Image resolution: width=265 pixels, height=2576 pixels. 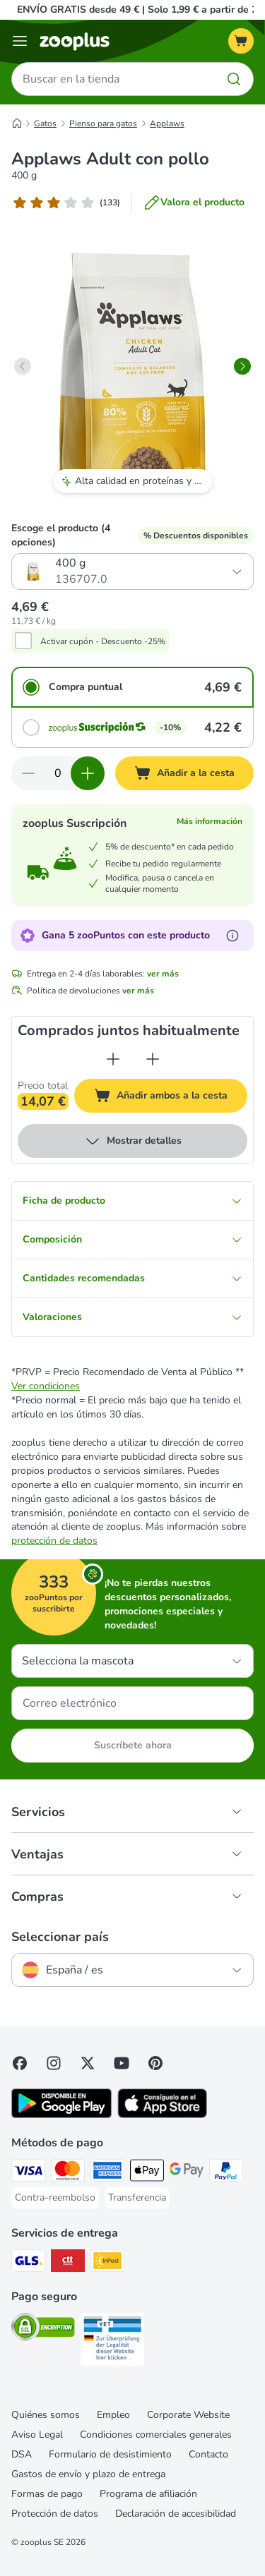 What do you see at coordinates (88, 773) in the screenshot?
I see `[Aumentar cantidad]` at bounding box center [88, 773].